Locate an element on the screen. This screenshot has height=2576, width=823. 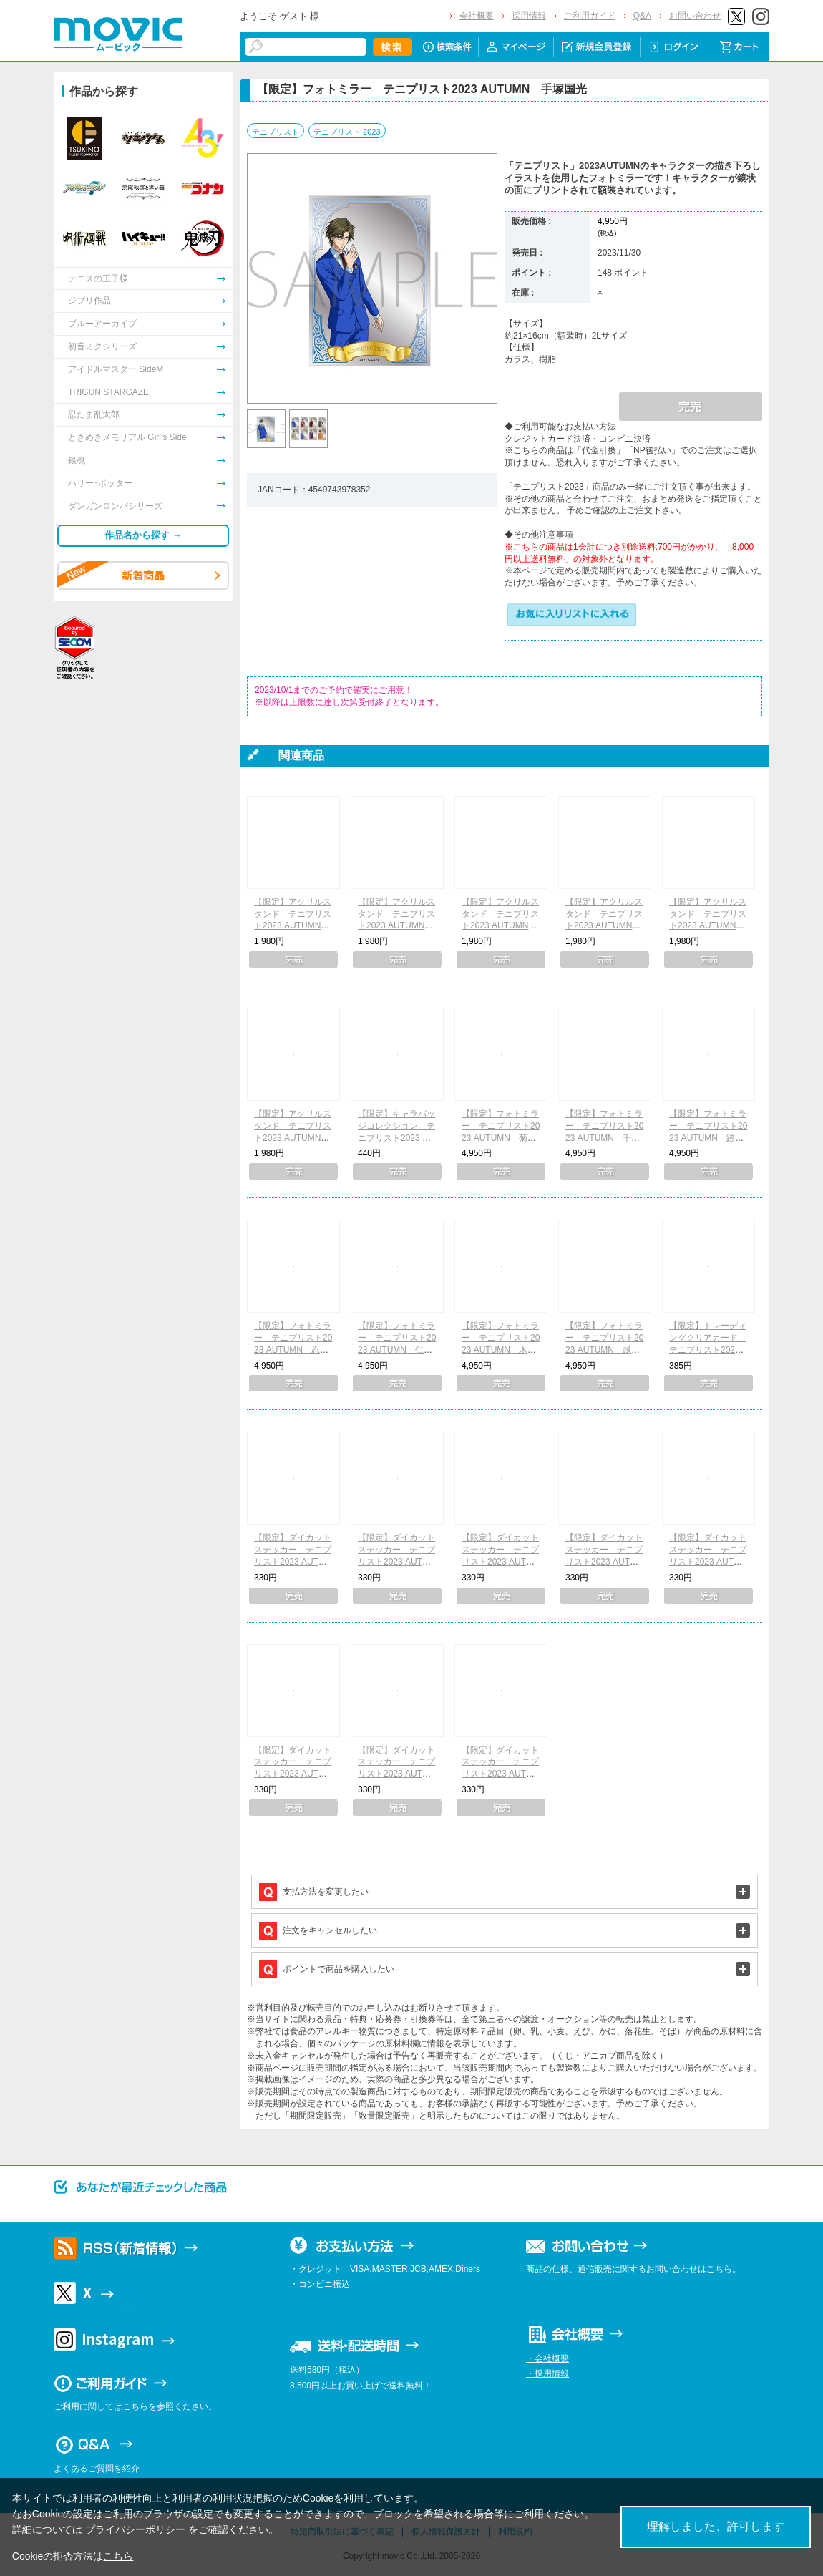
お問い合わせ is located at coordinates (695, 16).